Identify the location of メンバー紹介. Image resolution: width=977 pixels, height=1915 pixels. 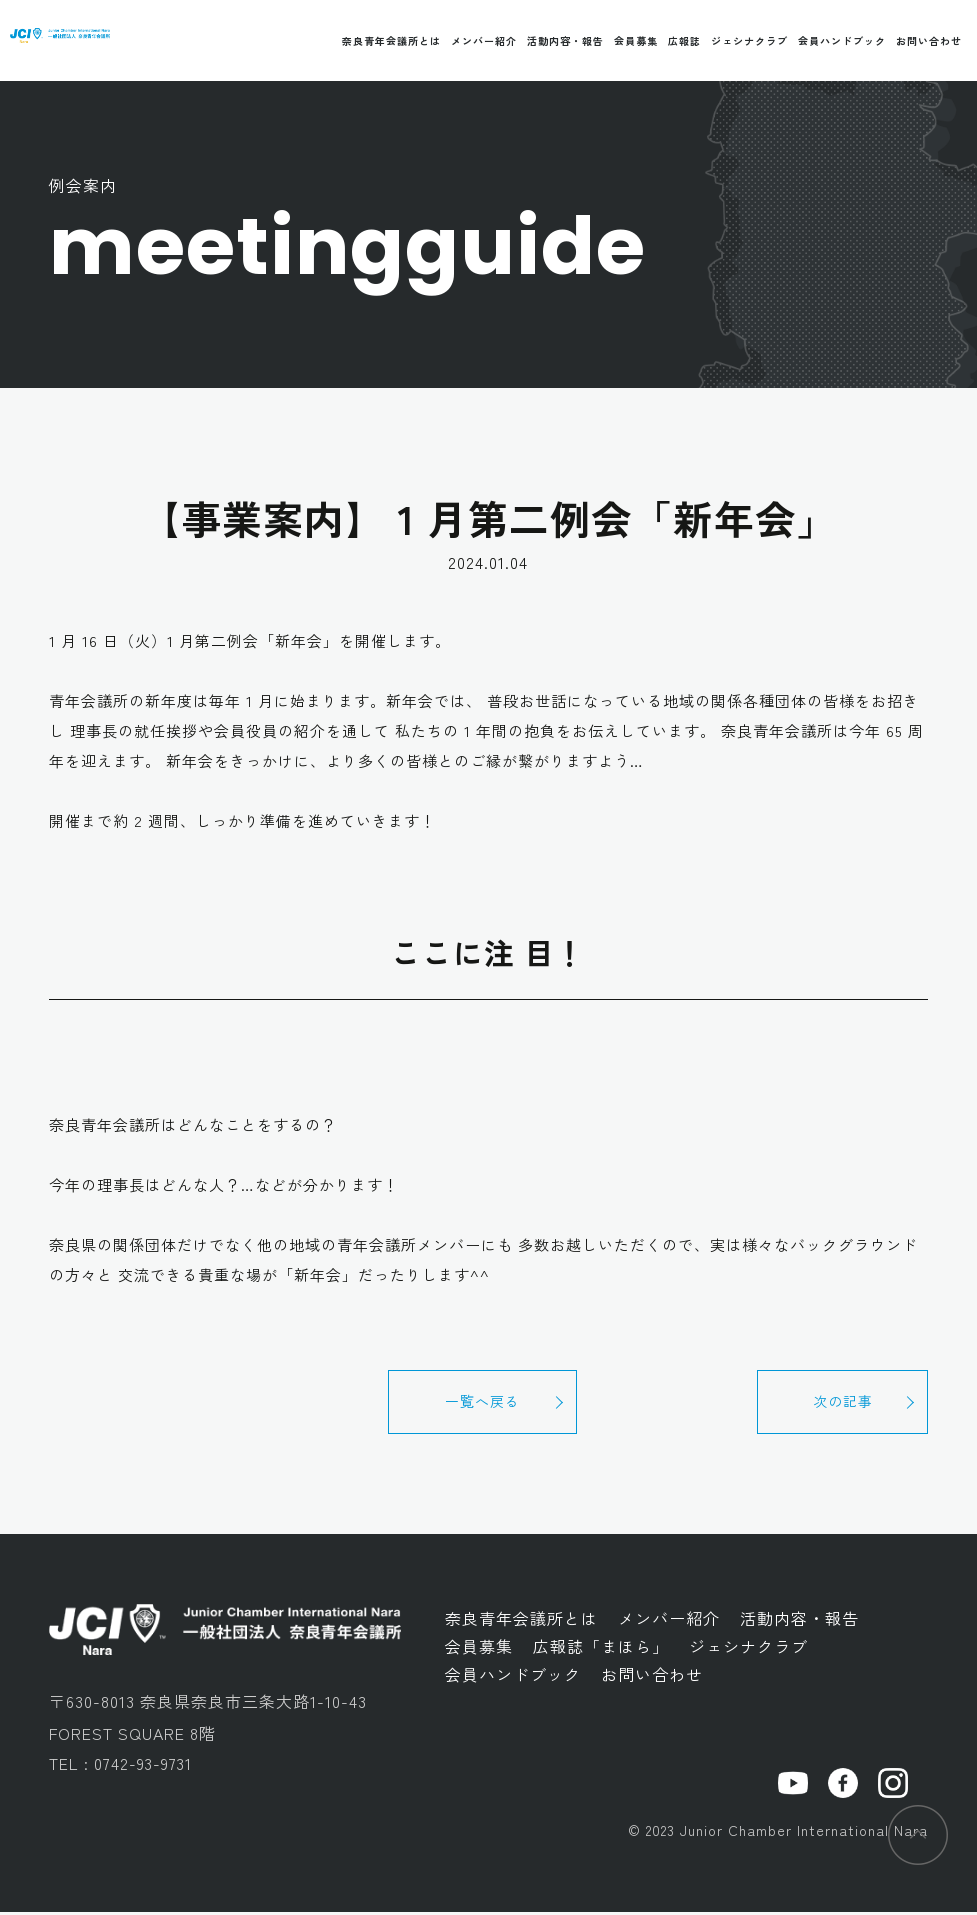
(484, 40).